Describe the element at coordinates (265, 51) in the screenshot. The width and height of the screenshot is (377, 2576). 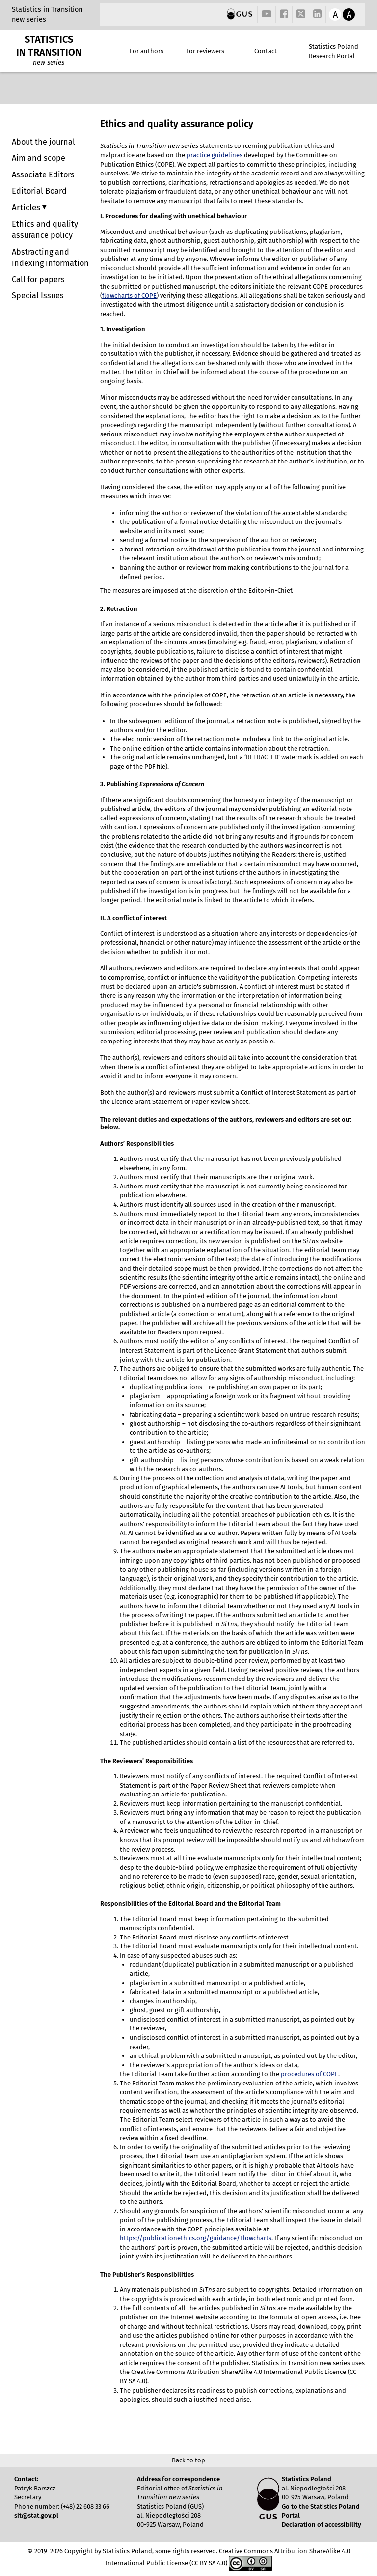
I see `Contact` at that location.